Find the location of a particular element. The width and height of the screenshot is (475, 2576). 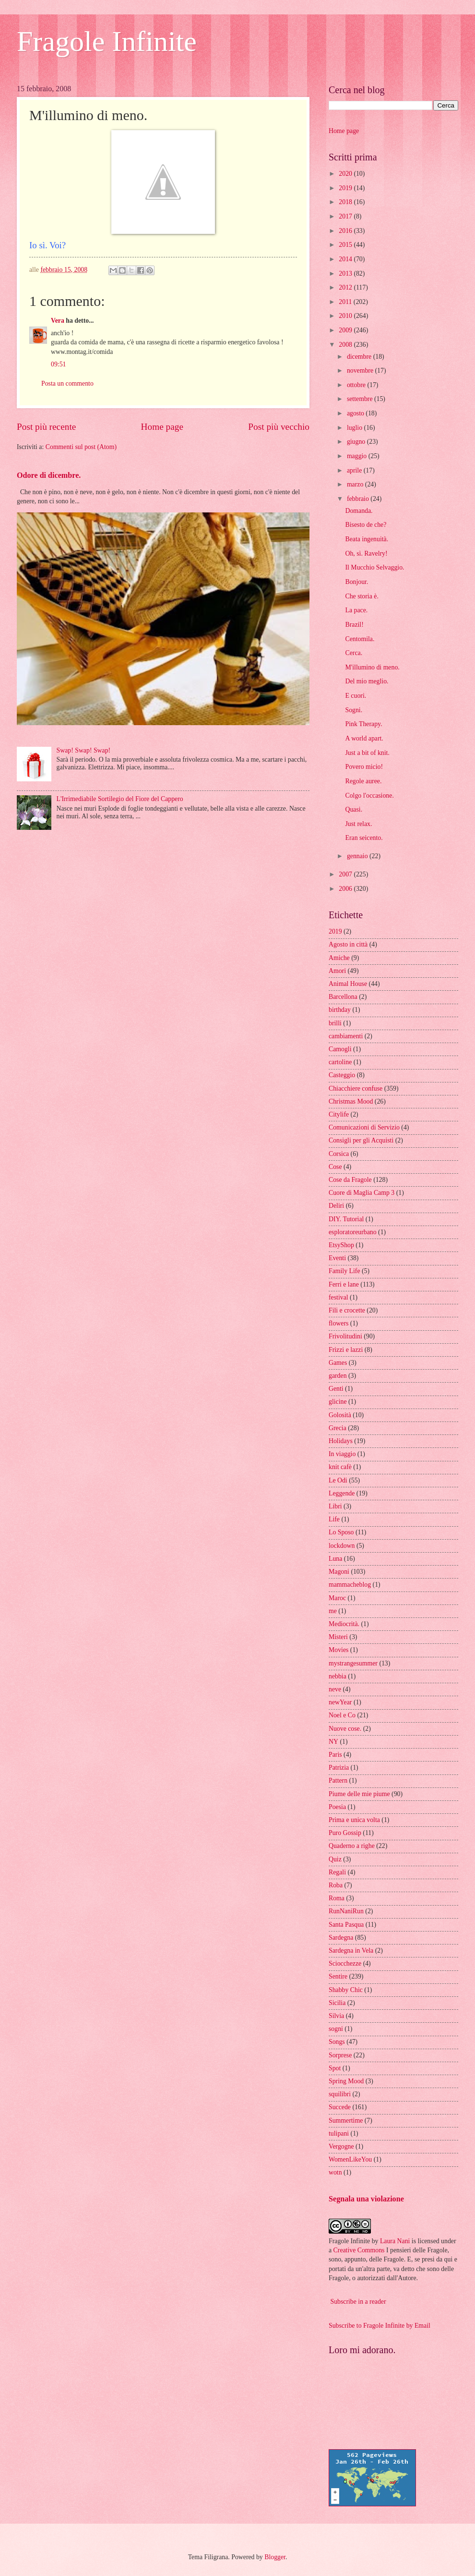

lockdown is located at coordinates (342, 1545).